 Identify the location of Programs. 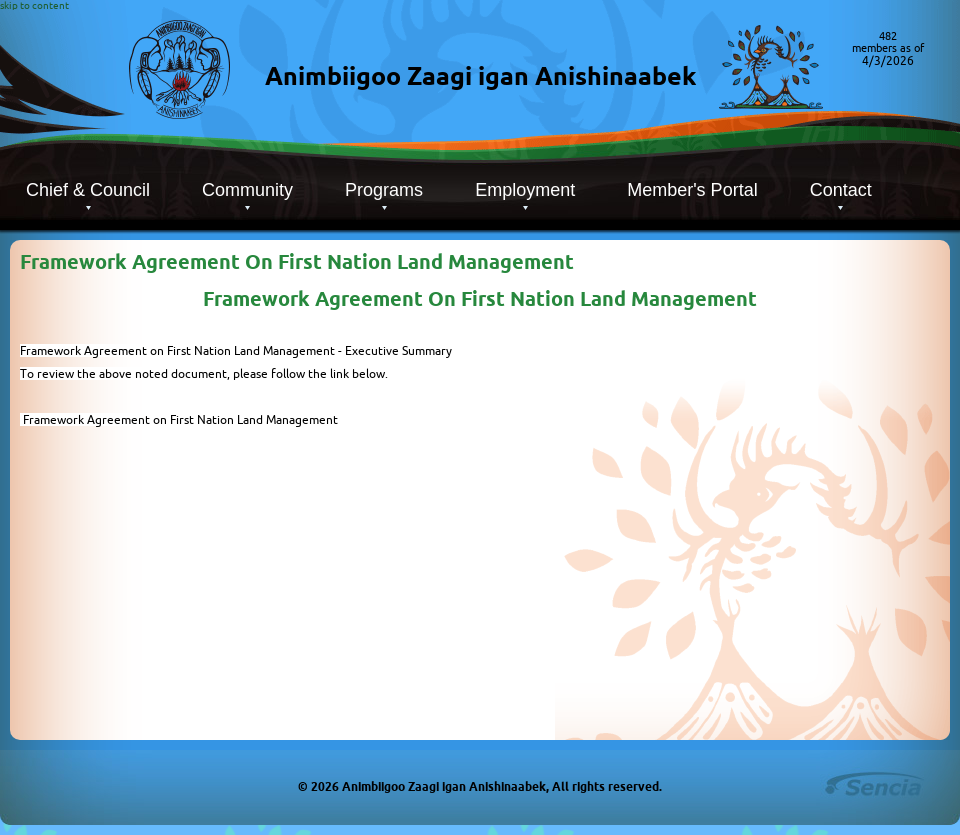
(384, 190).